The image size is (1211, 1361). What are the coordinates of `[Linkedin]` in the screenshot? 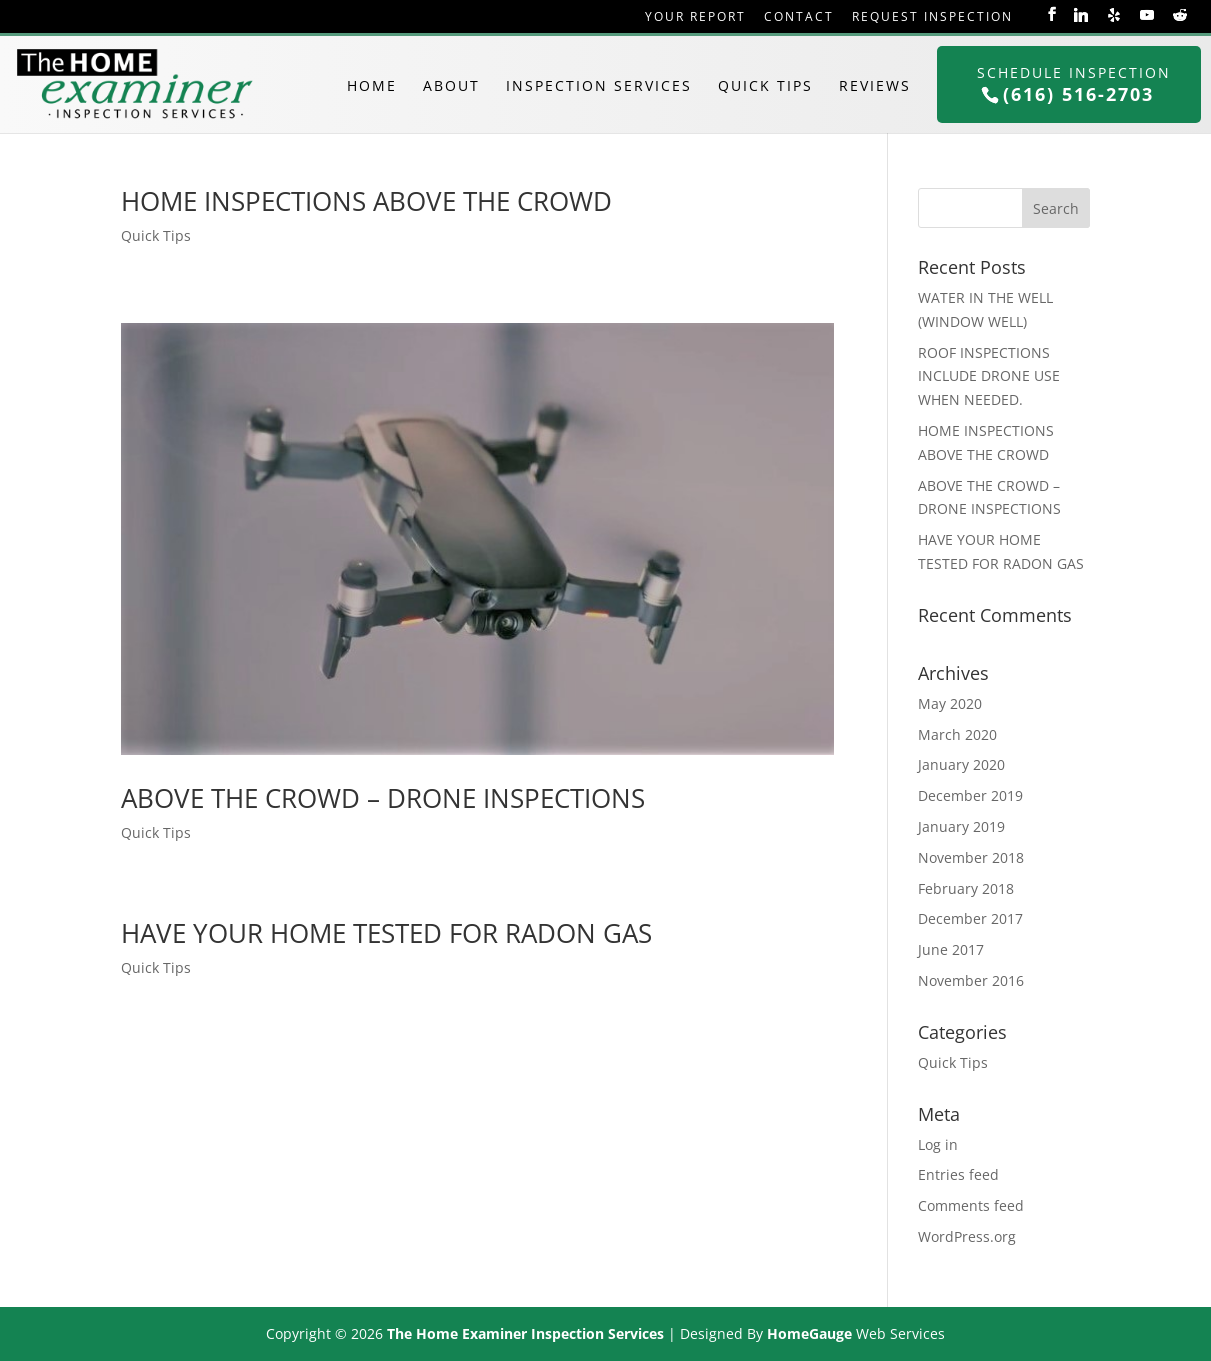 It's located at (1081, 15).